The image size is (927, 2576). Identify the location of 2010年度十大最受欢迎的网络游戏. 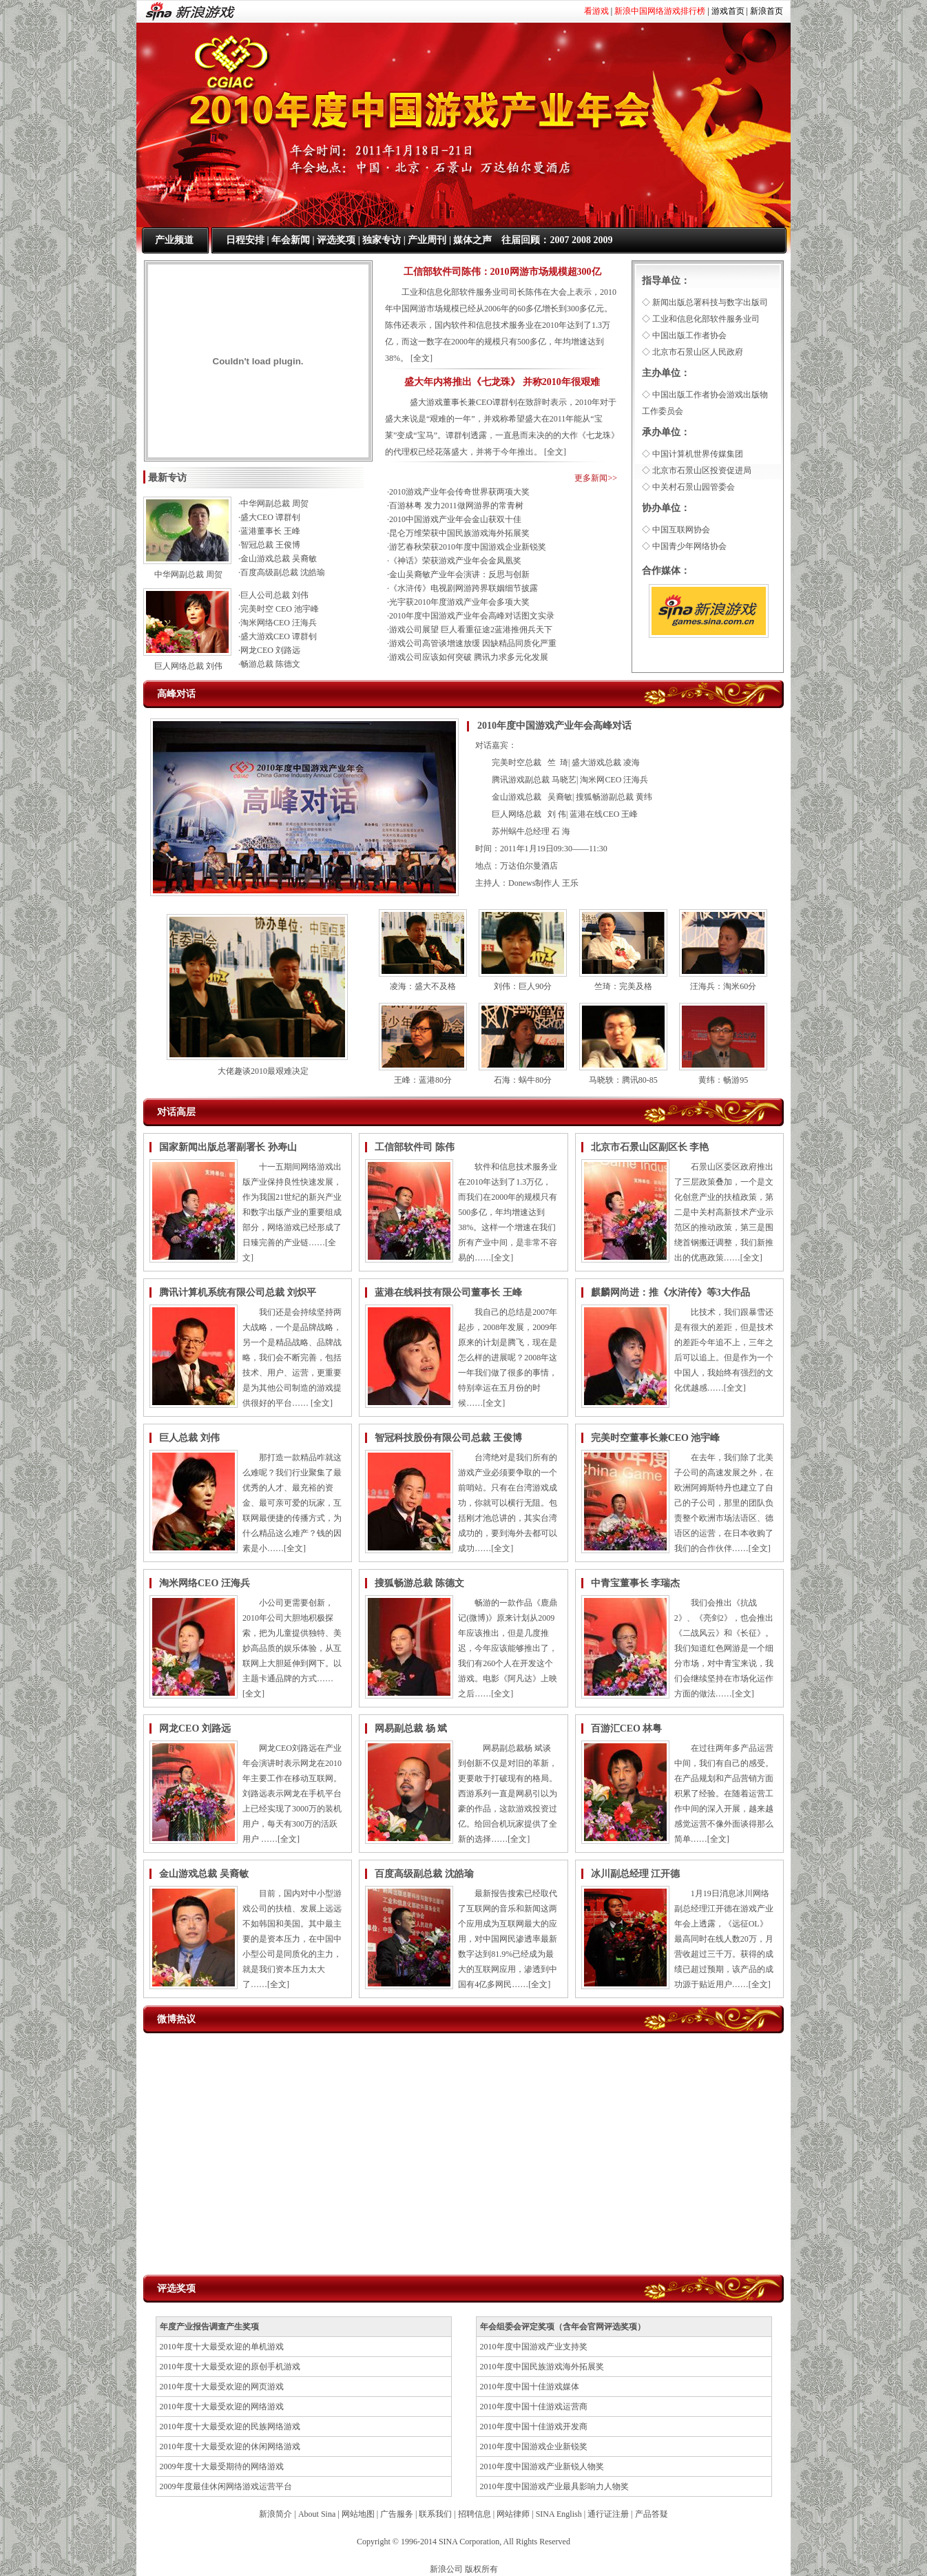
(222, 2406).